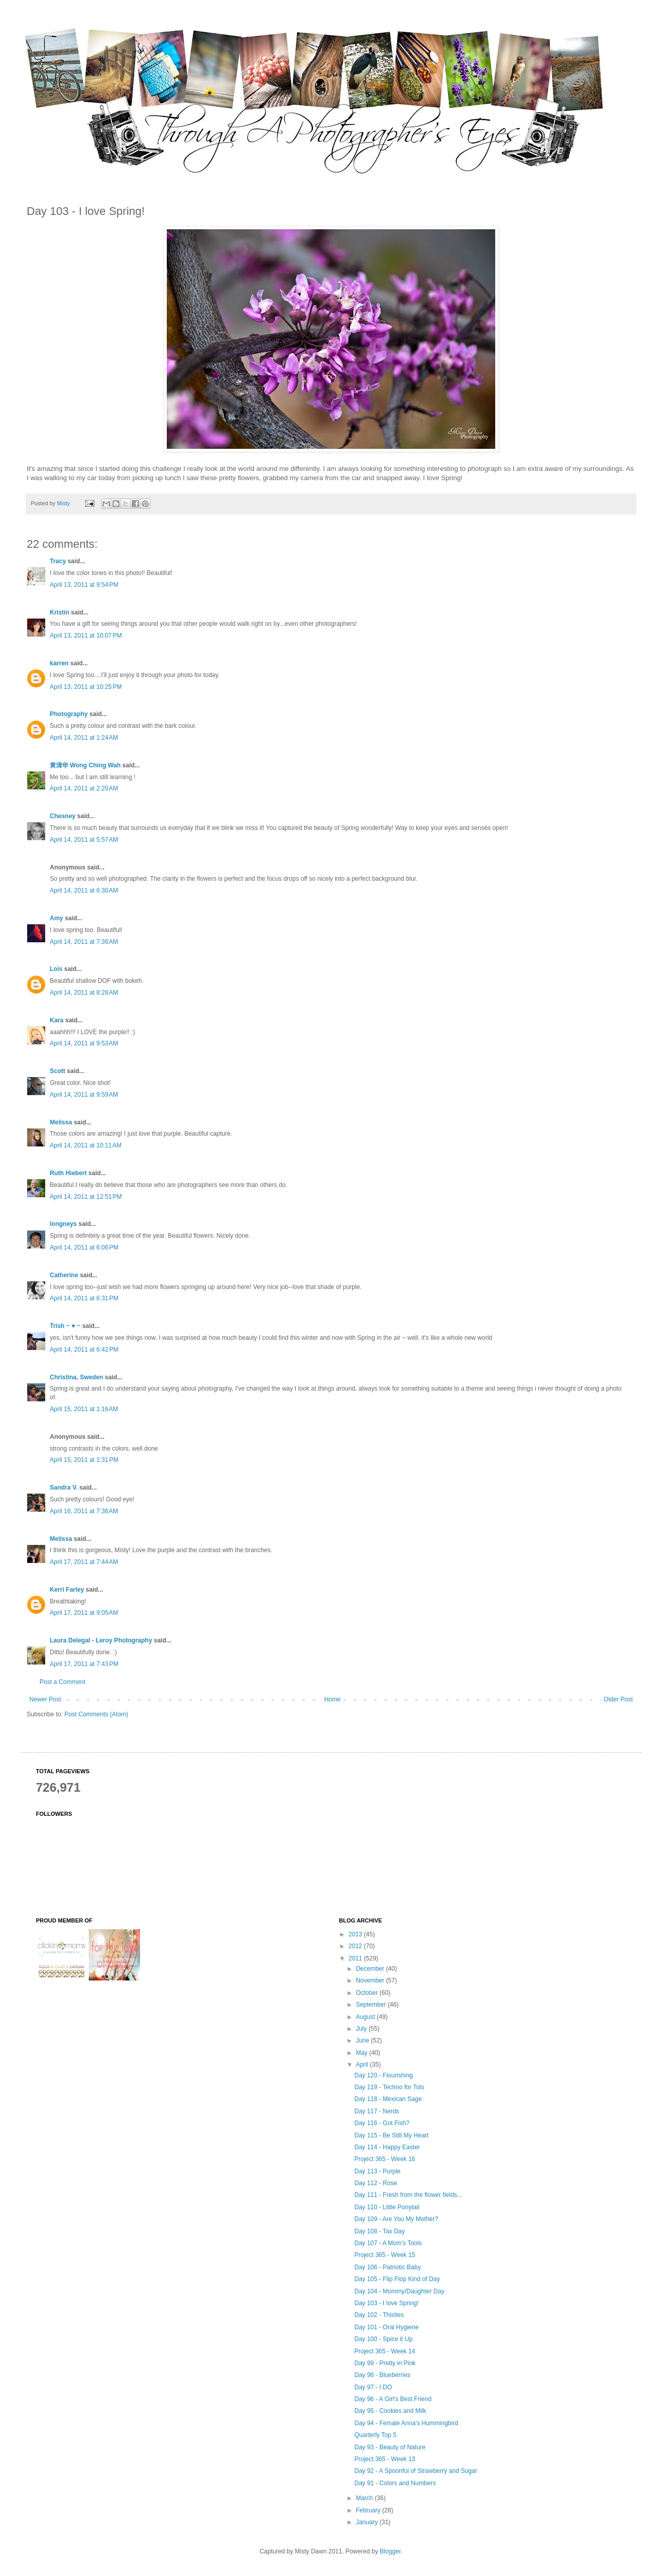 This screenshot has height=2576, width=662. What do you see at coordinates (408, 2194) in the screenshot?
I see `Day 111 - Fresh from the flower fields...` at bounding box center [408, 2194].